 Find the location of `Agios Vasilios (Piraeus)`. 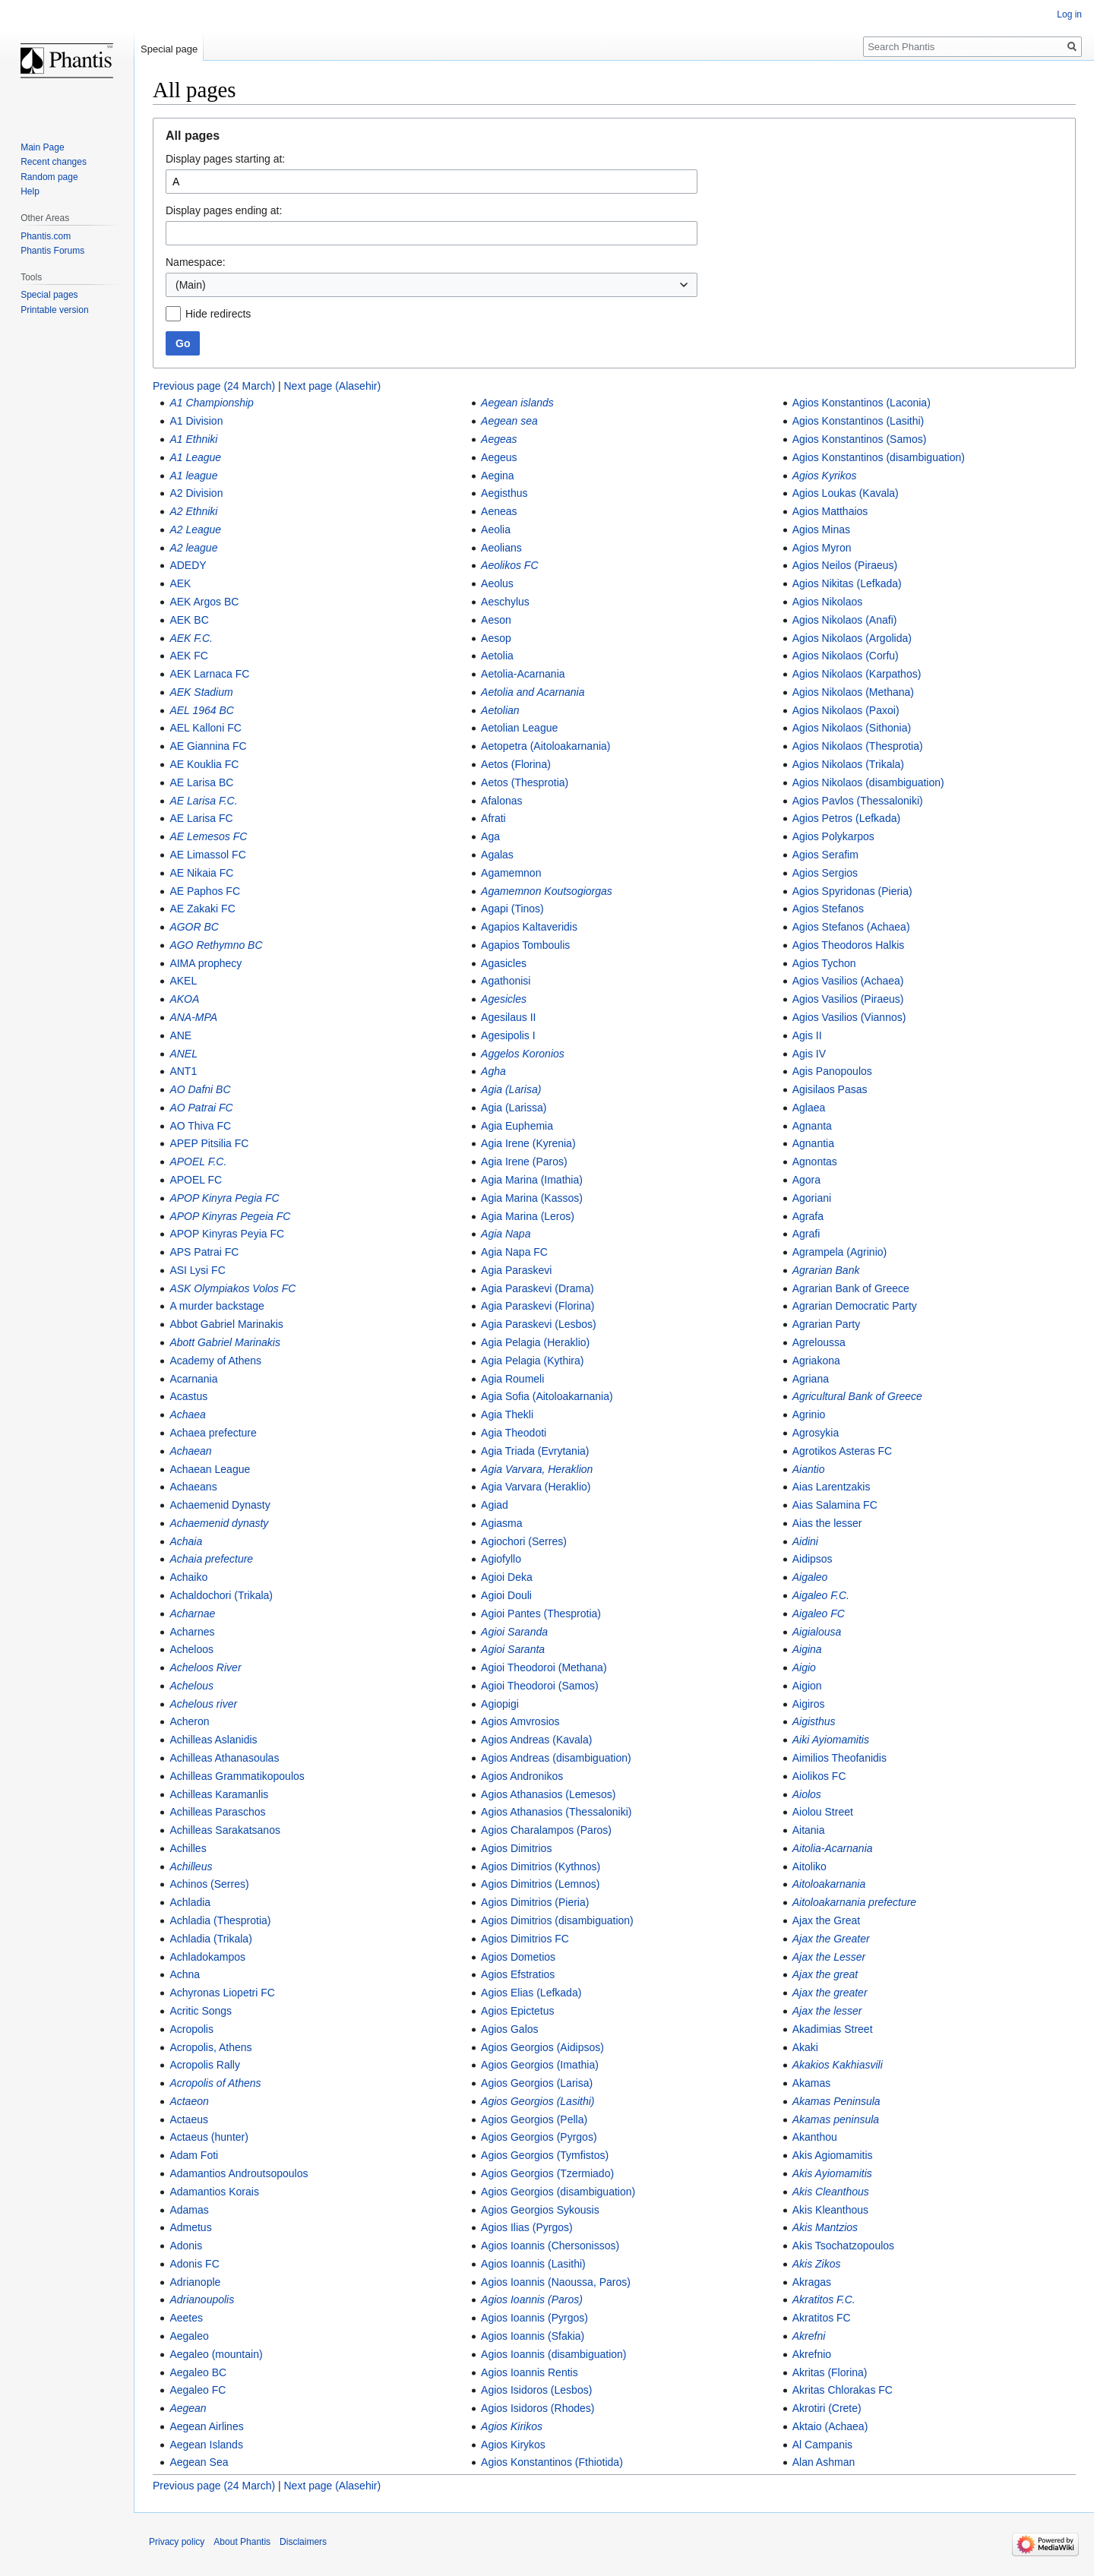

Agios Vasilios (Piraeus) is located at coordinates (848, 999).